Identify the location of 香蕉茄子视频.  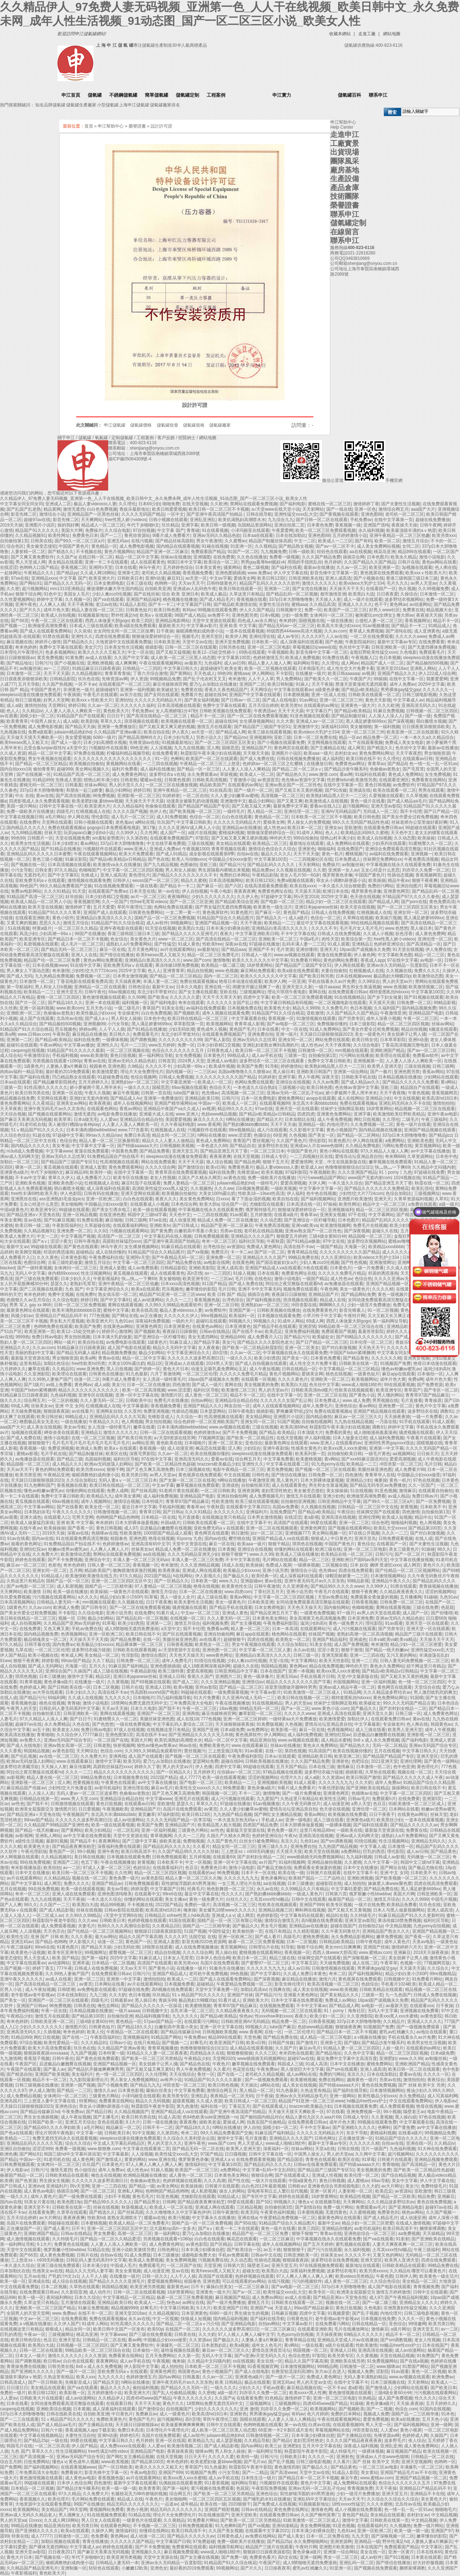
(37, 2058).